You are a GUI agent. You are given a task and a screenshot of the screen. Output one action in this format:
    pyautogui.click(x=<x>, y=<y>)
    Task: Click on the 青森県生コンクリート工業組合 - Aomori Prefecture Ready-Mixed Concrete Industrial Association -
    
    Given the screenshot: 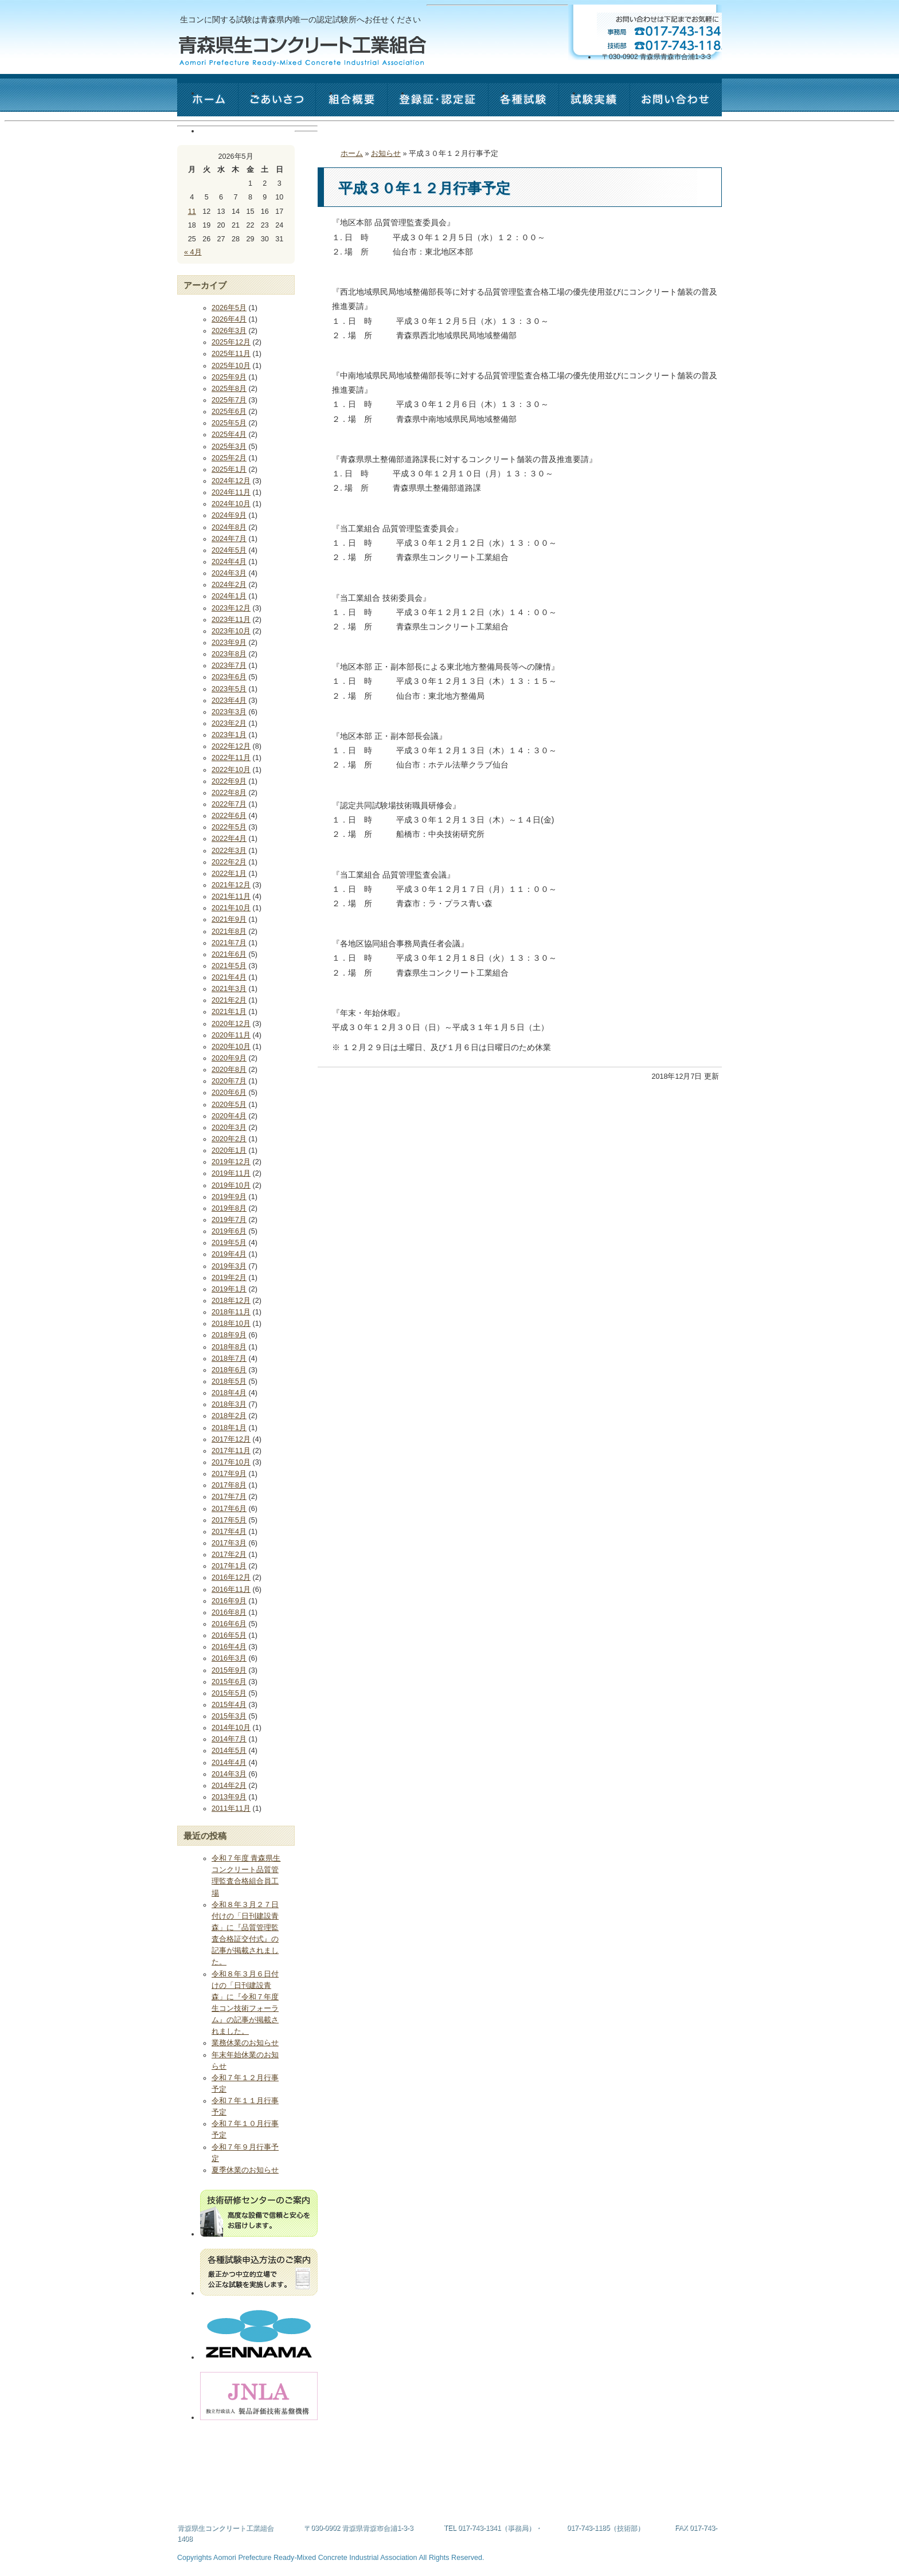 What is the action you would take?
    pyautogui.click(x=302, y=51)
    